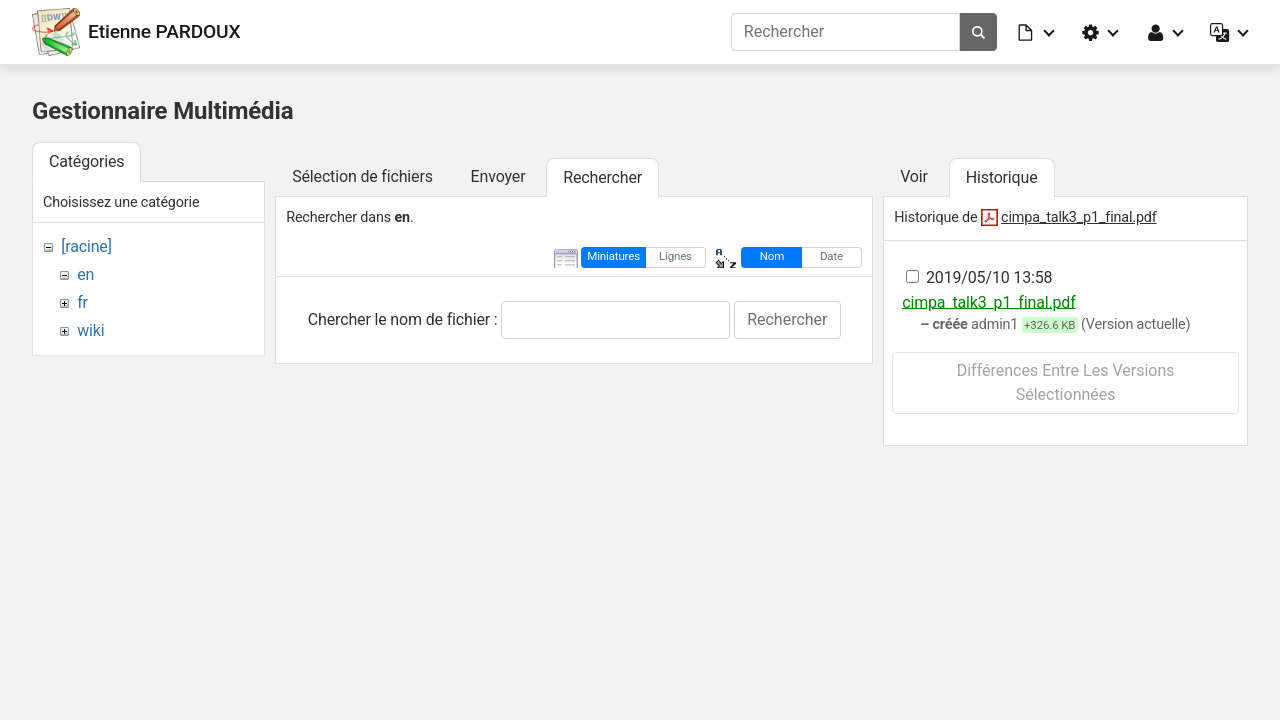  I want to click on Sélection de fichiers, so click(362, 176).